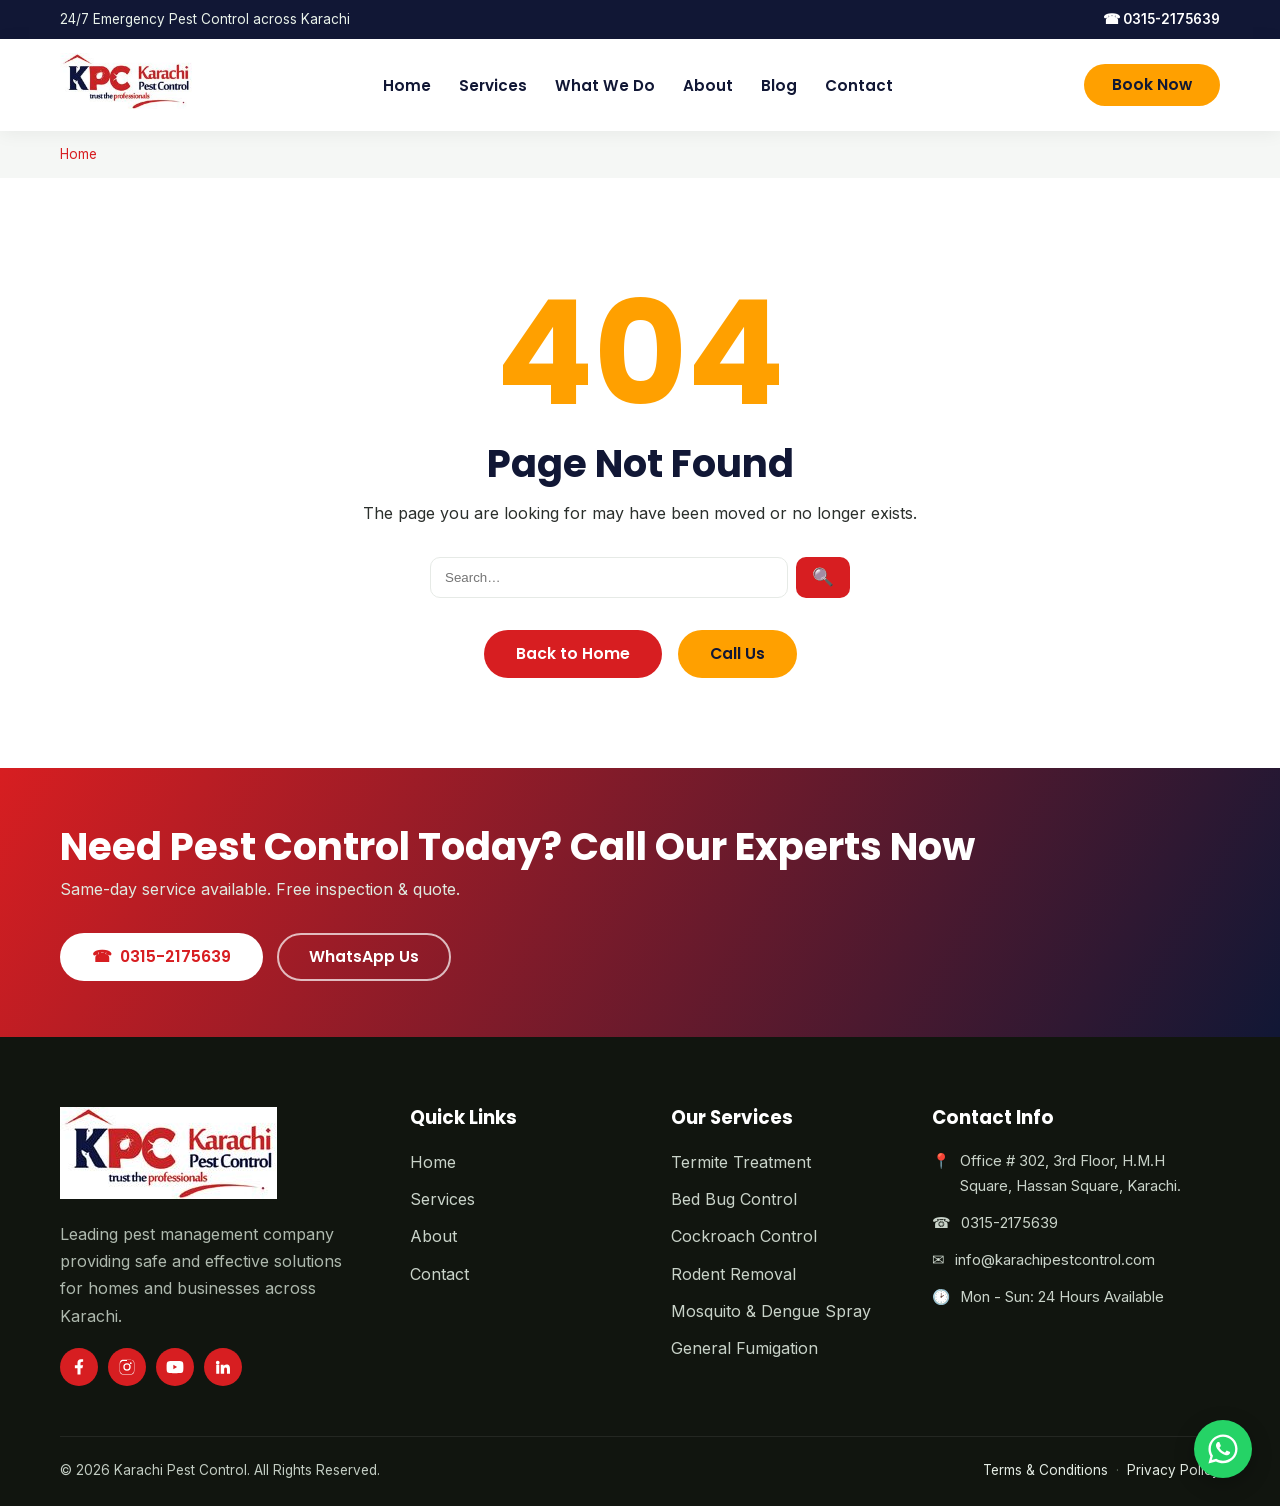 Image resolution: width=1280 pixels, height=1506 pixels. Describe the element at coordinates (364, 956) in the screenshot. I see `WhatsApp Us` at that location.